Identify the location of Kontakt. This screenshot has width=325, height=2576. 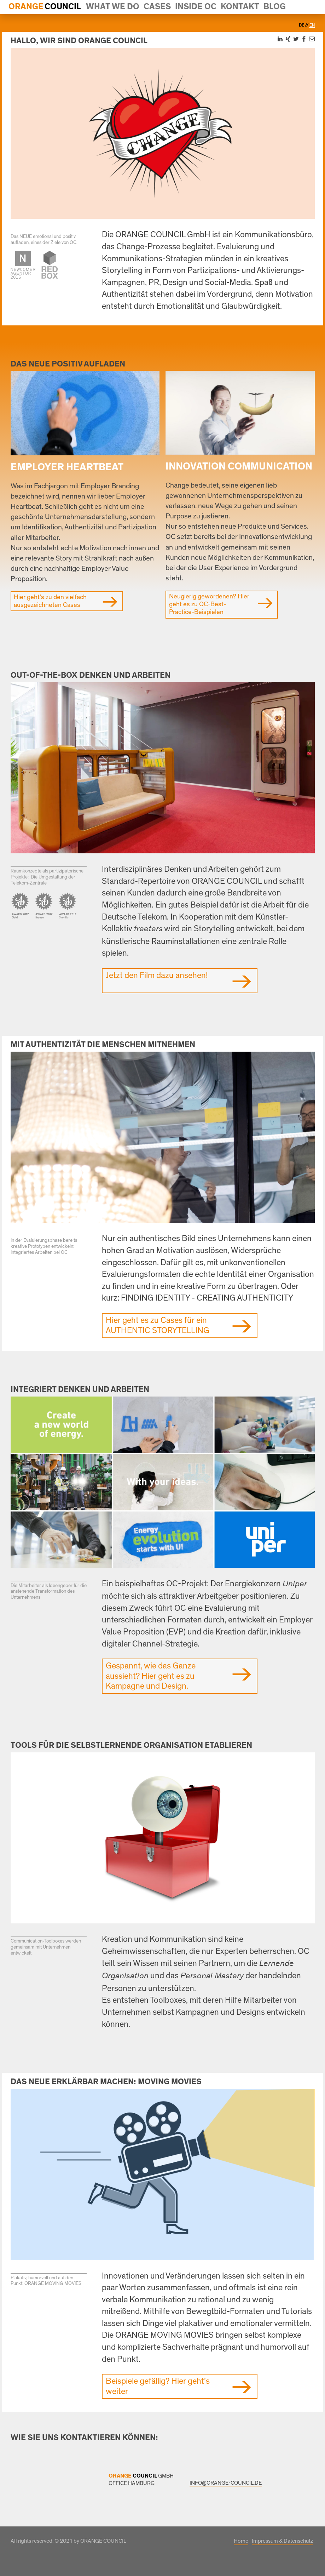
(240, 6).